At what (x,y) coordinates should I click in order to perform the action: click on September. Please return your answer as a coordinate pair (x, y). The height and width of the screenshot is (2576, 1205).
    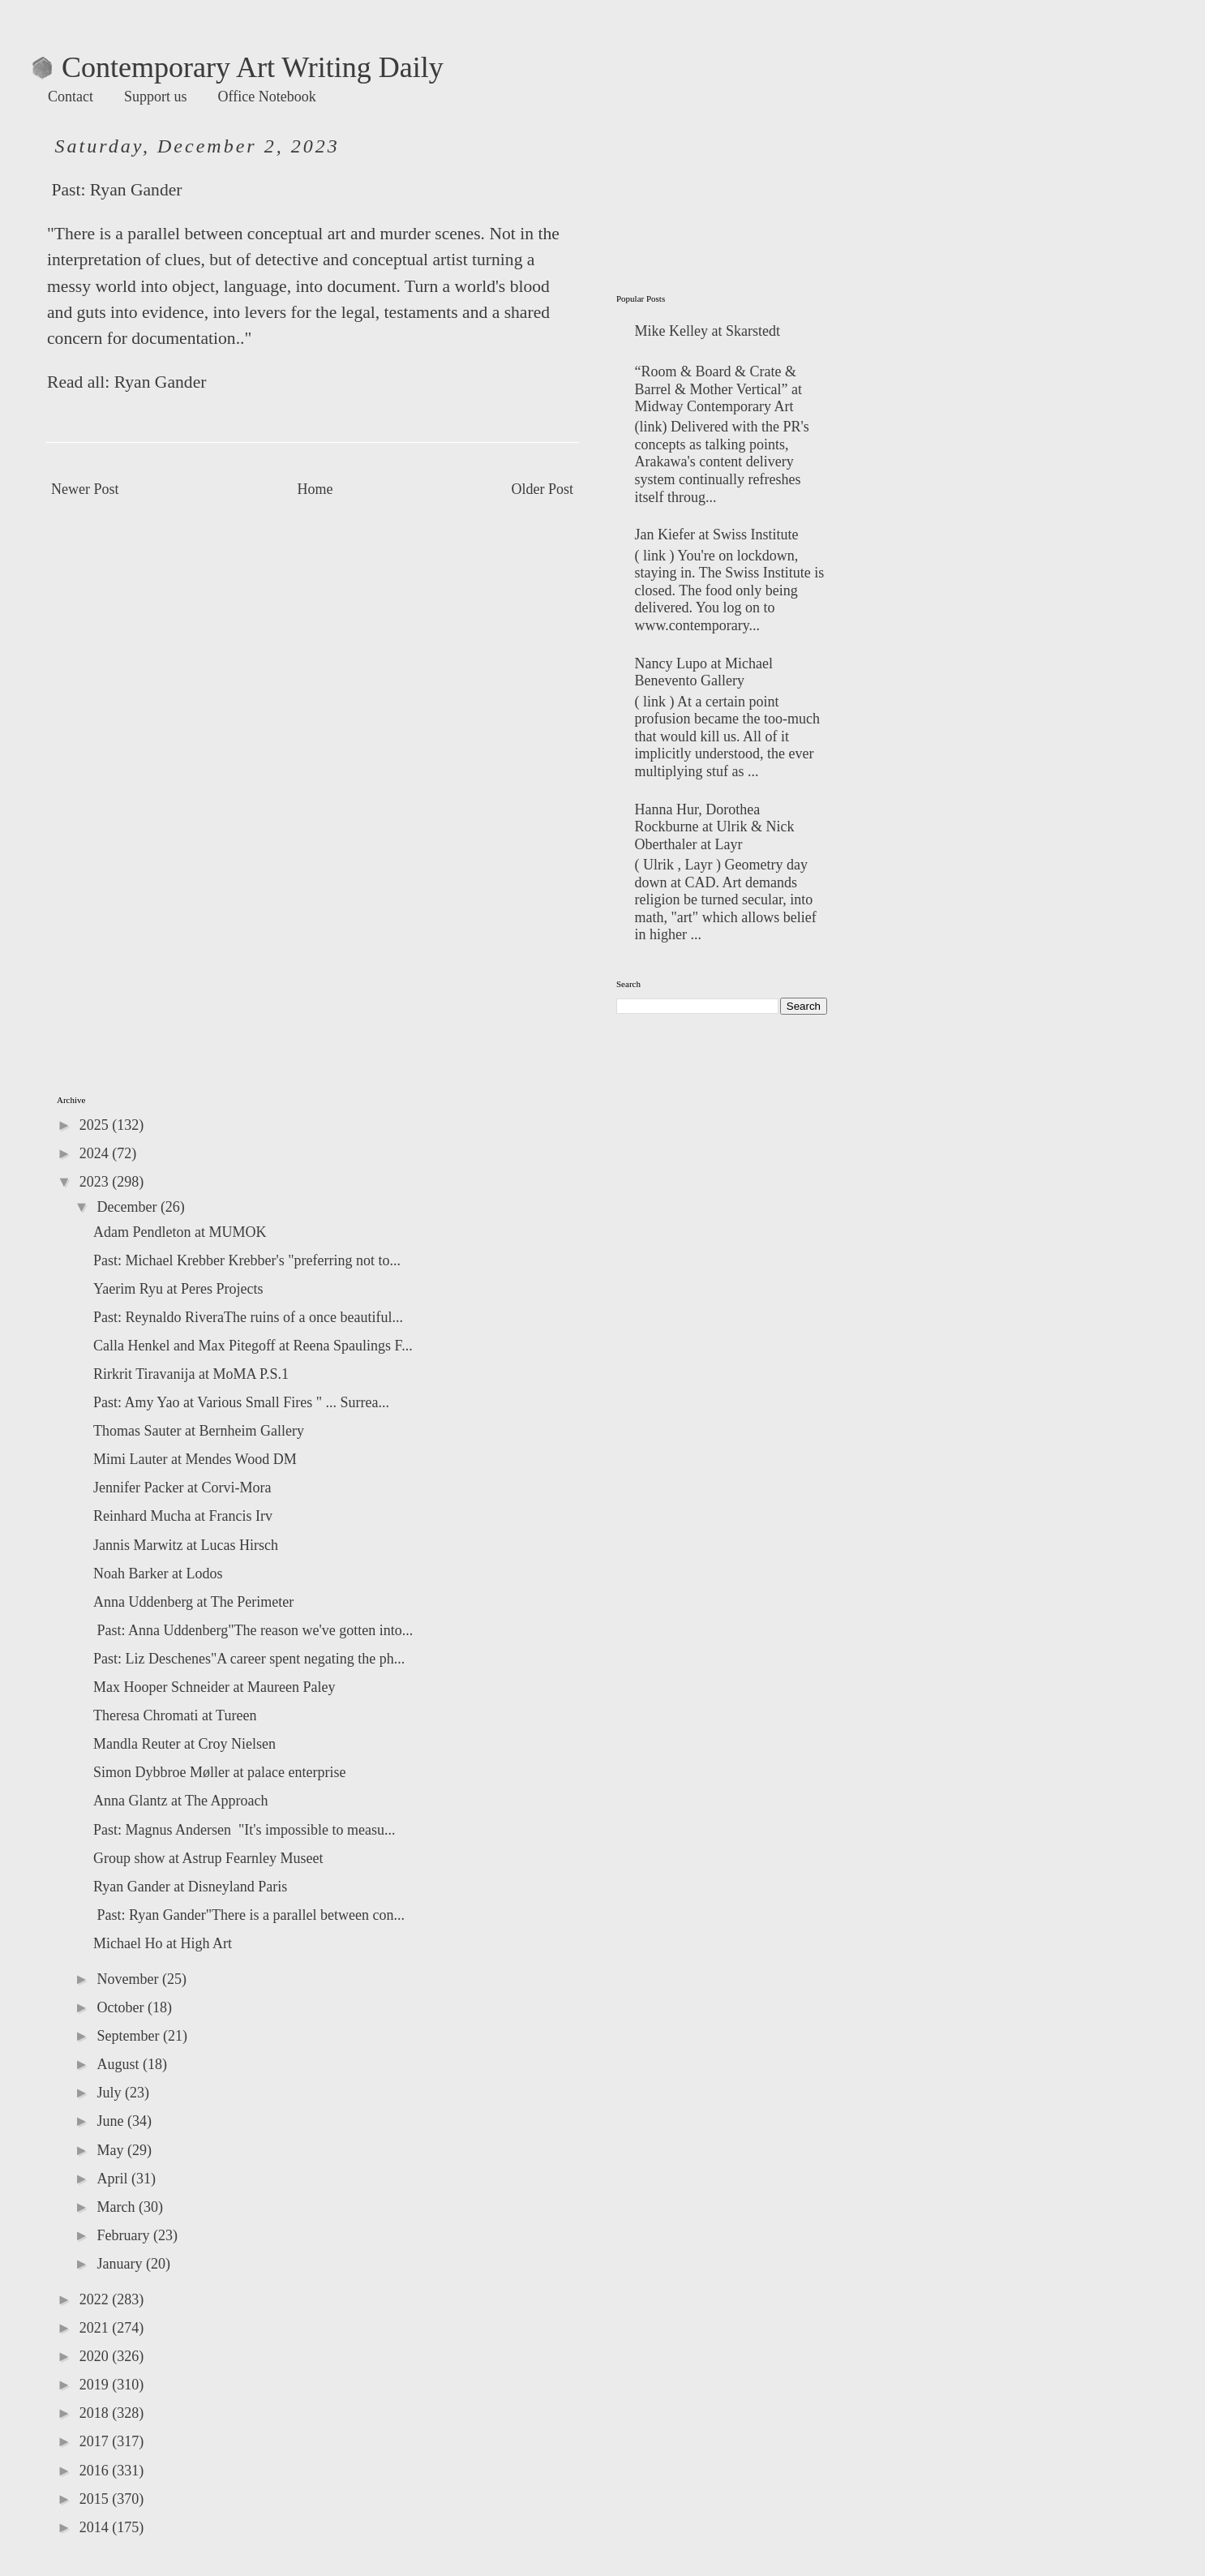
    Looking at the image, I should click on (129, 2036).